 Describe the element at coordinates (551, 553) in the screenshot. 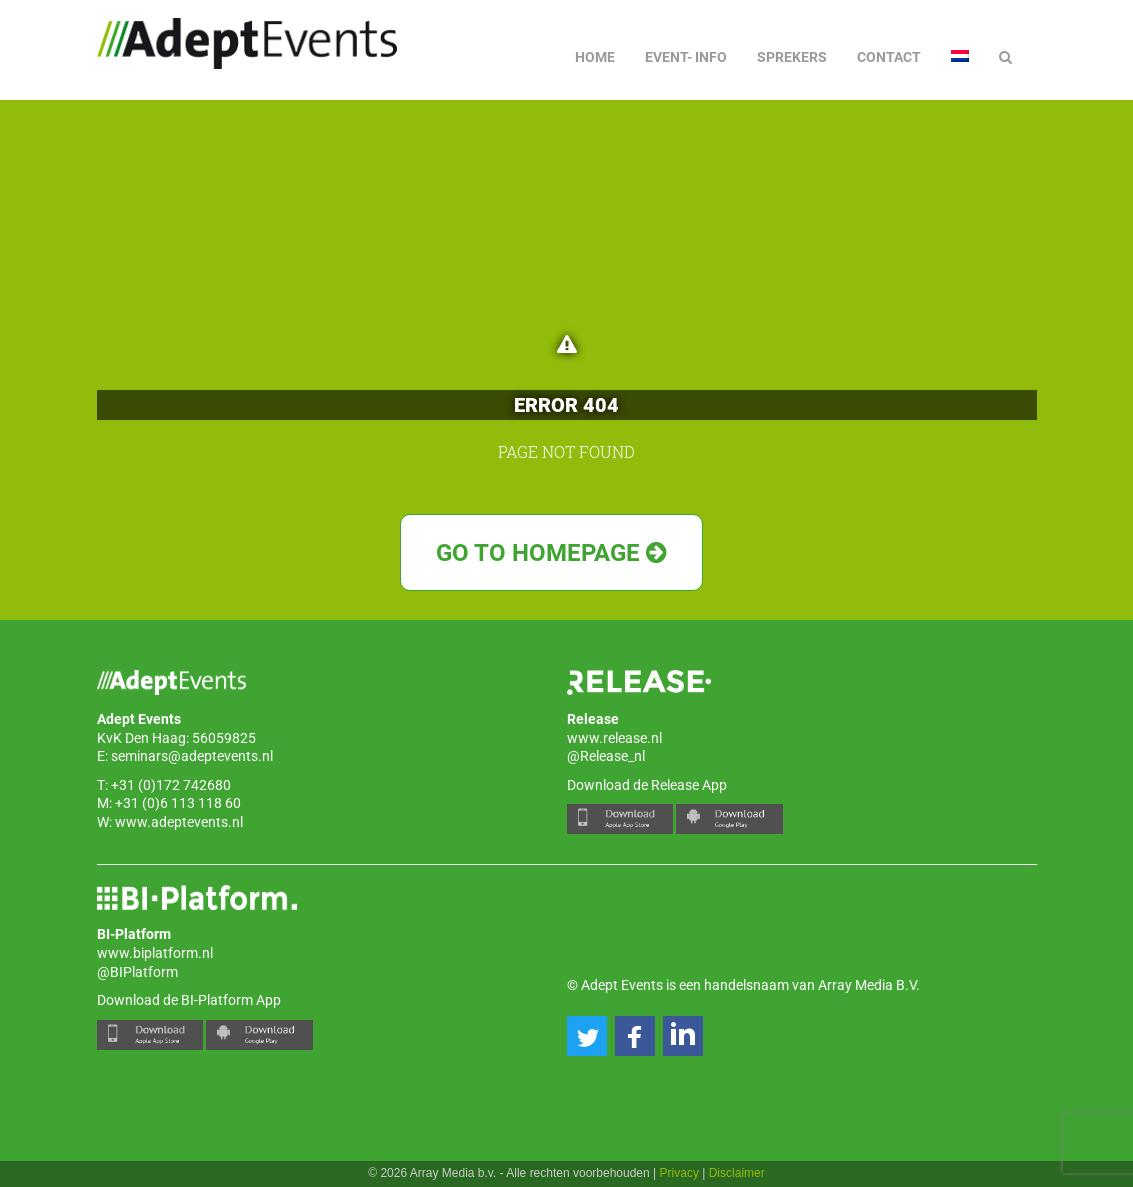

I see `Go to Homepage` at that location.